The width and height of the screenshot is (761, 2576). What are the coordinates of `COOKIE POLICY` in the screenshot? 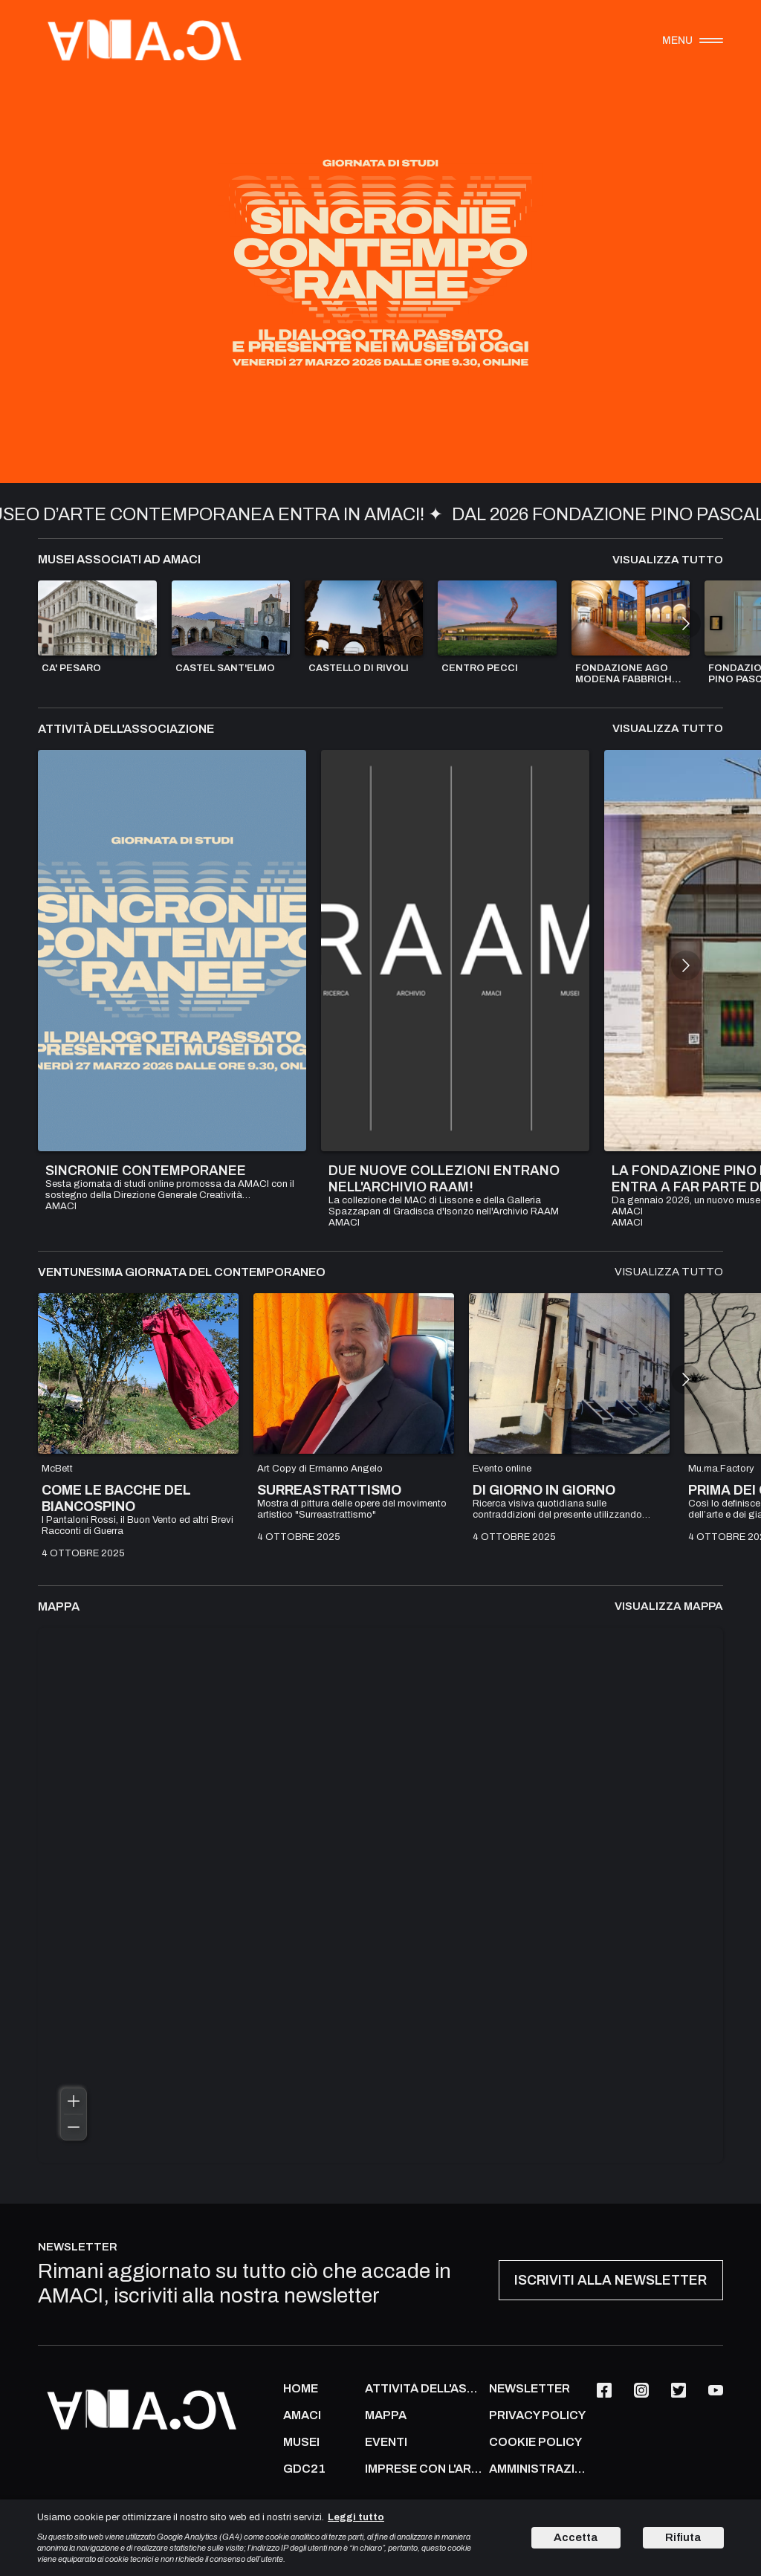 It's located at (535, 2442).